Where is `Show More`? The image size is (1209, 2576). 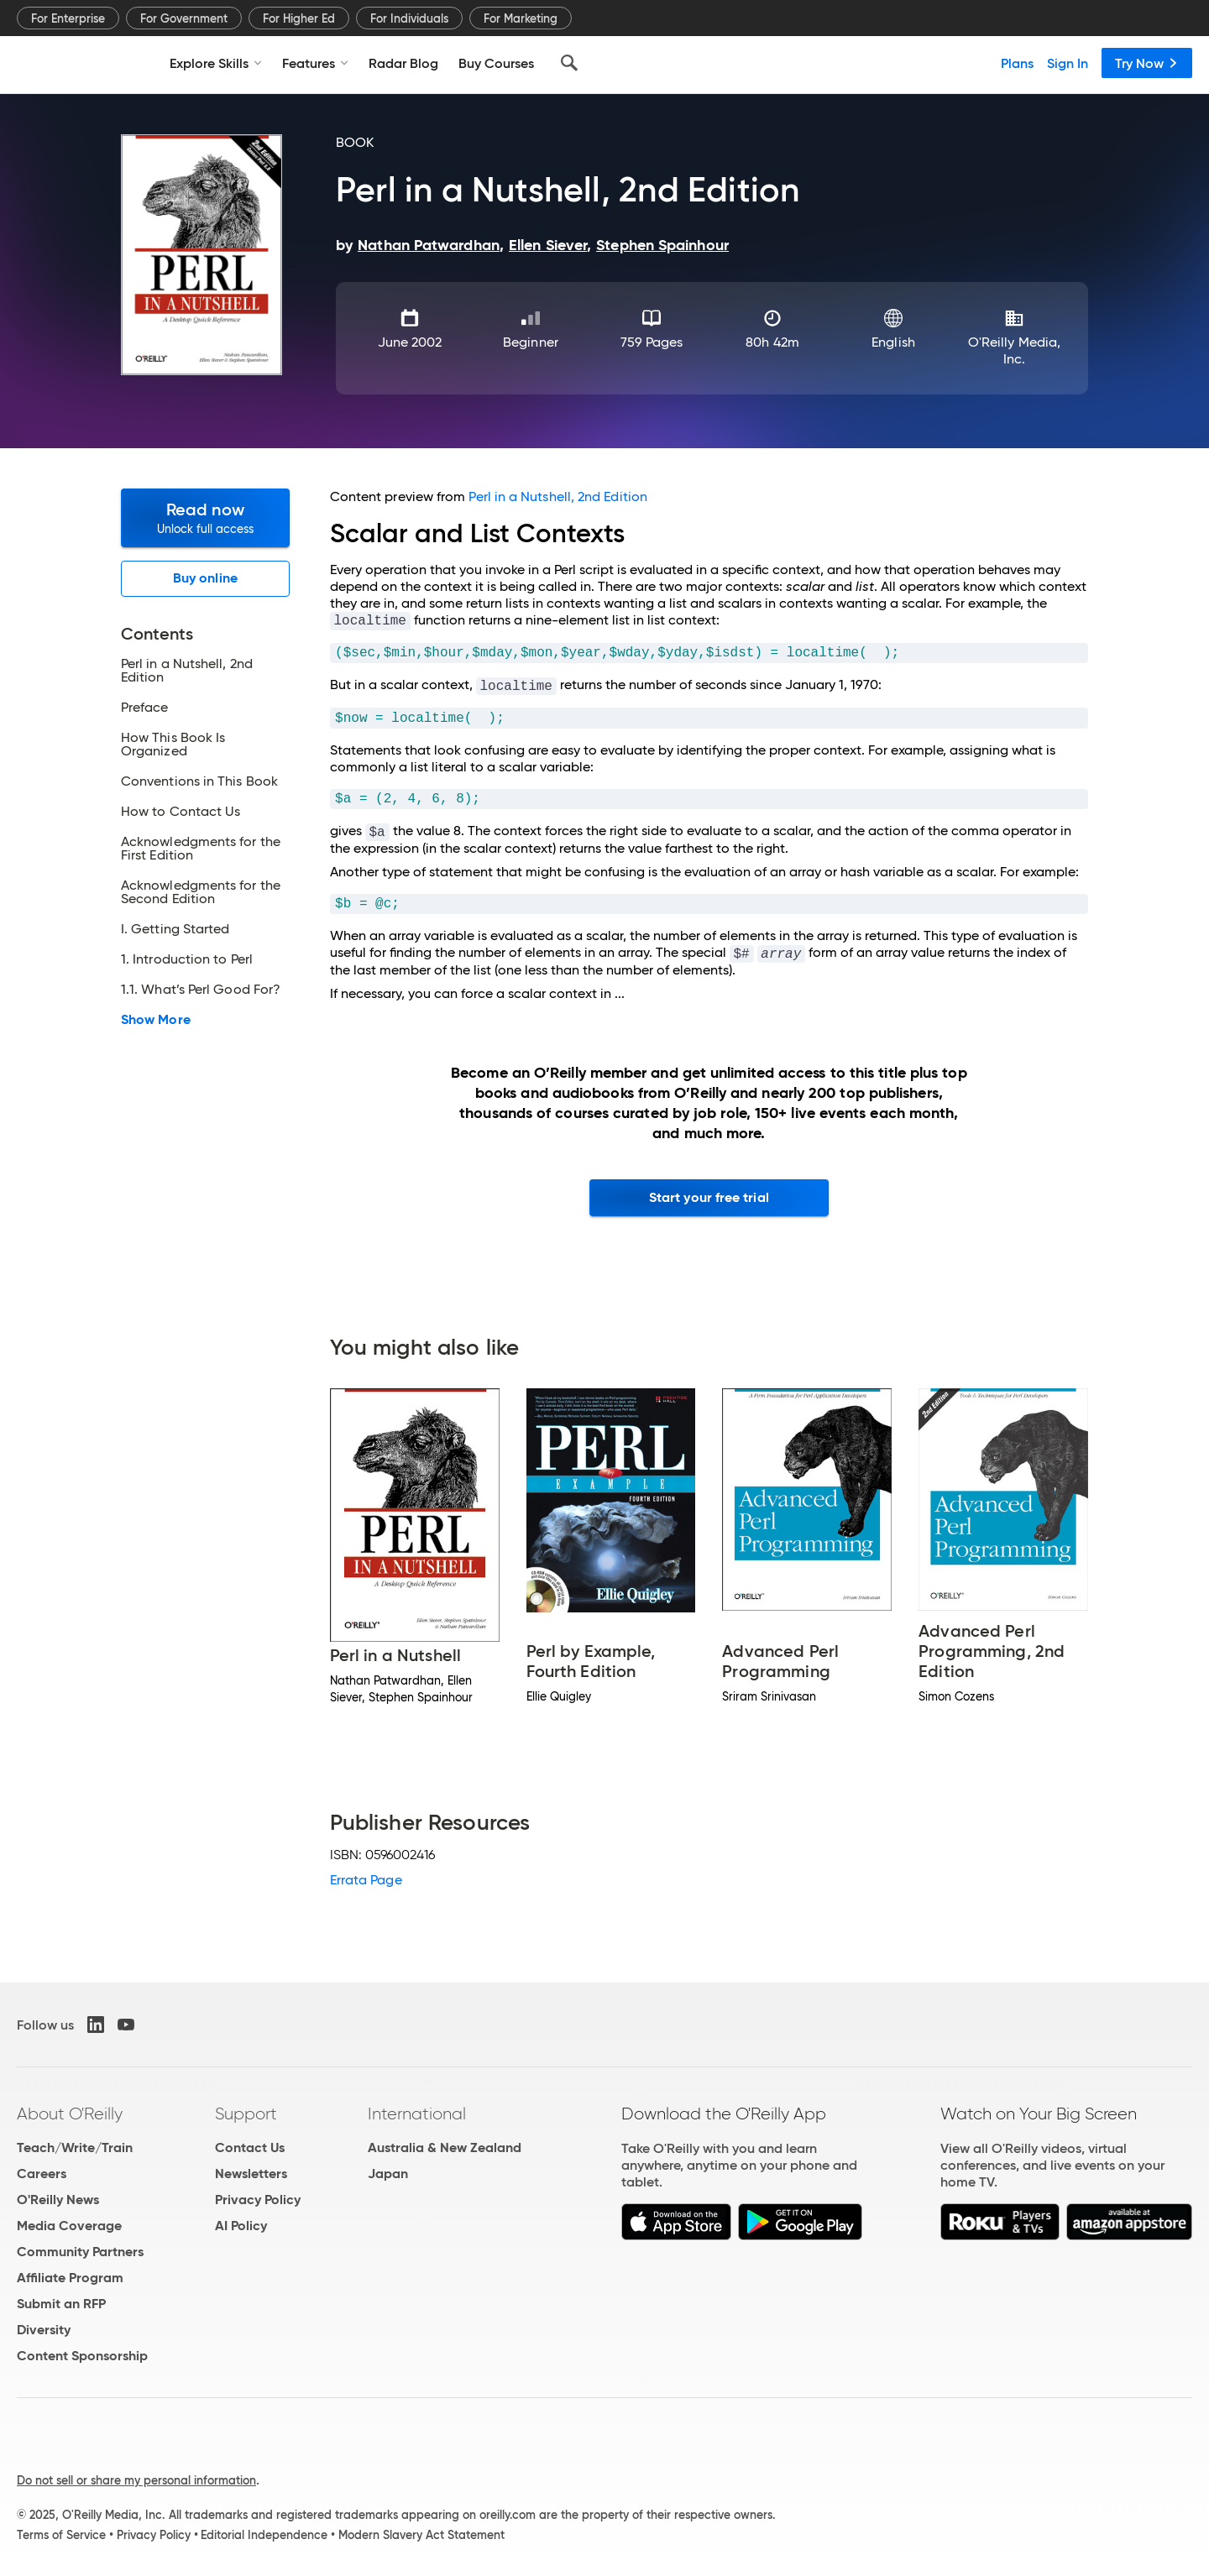 Show More is located at coordinates (156, 1020).